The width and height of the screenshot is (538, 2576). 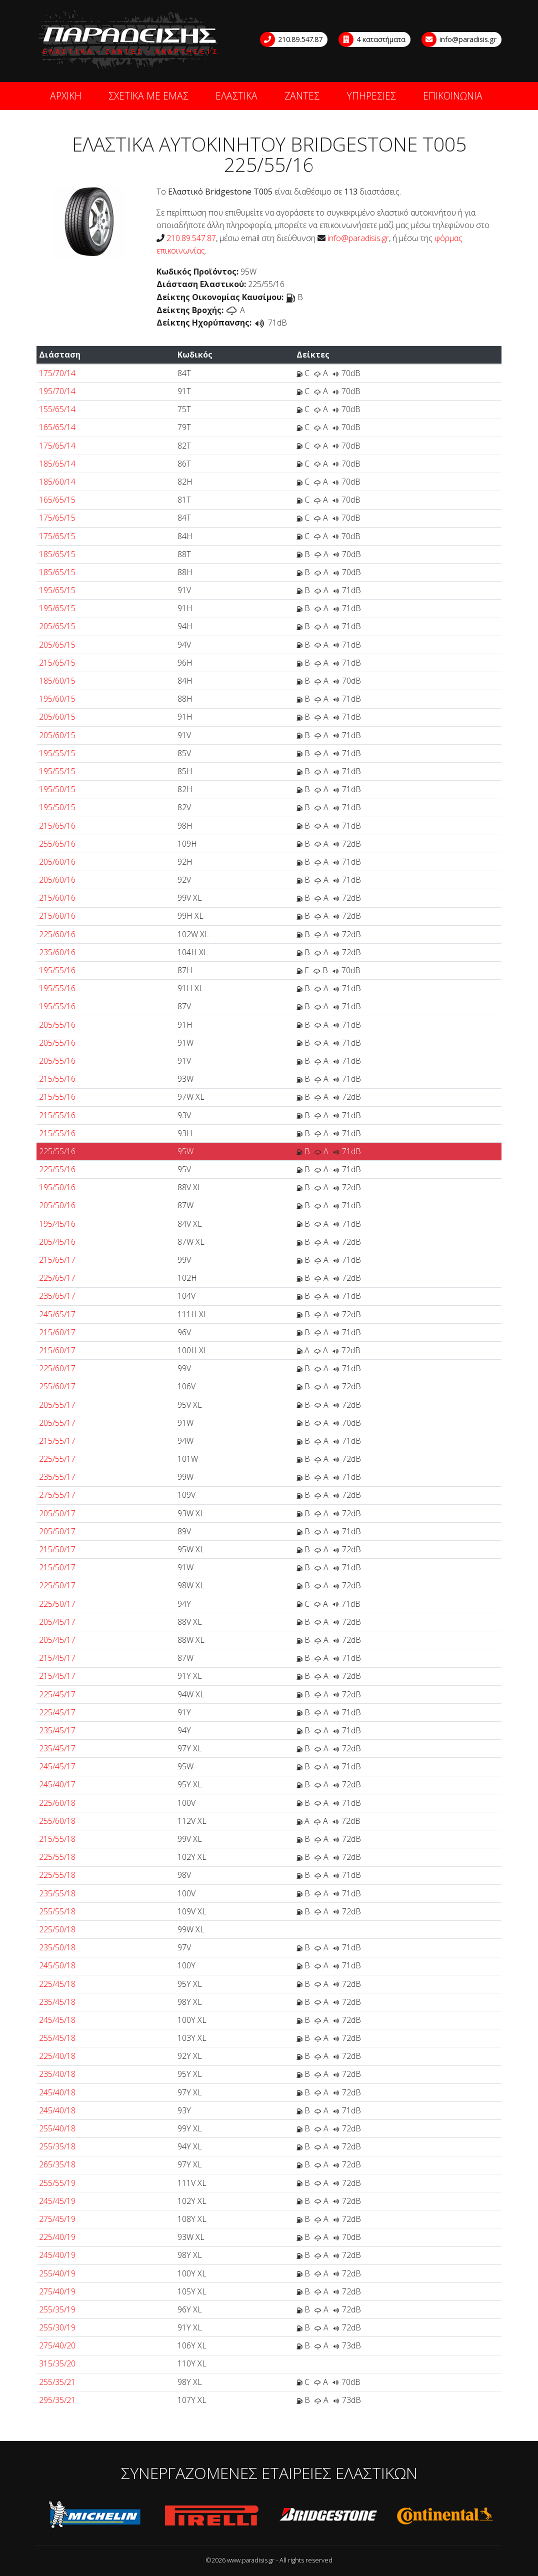 What do you see at coordinates (57, 1187) in the screenshot?
I see `195/50/16` at bounding box center [57, 1187].